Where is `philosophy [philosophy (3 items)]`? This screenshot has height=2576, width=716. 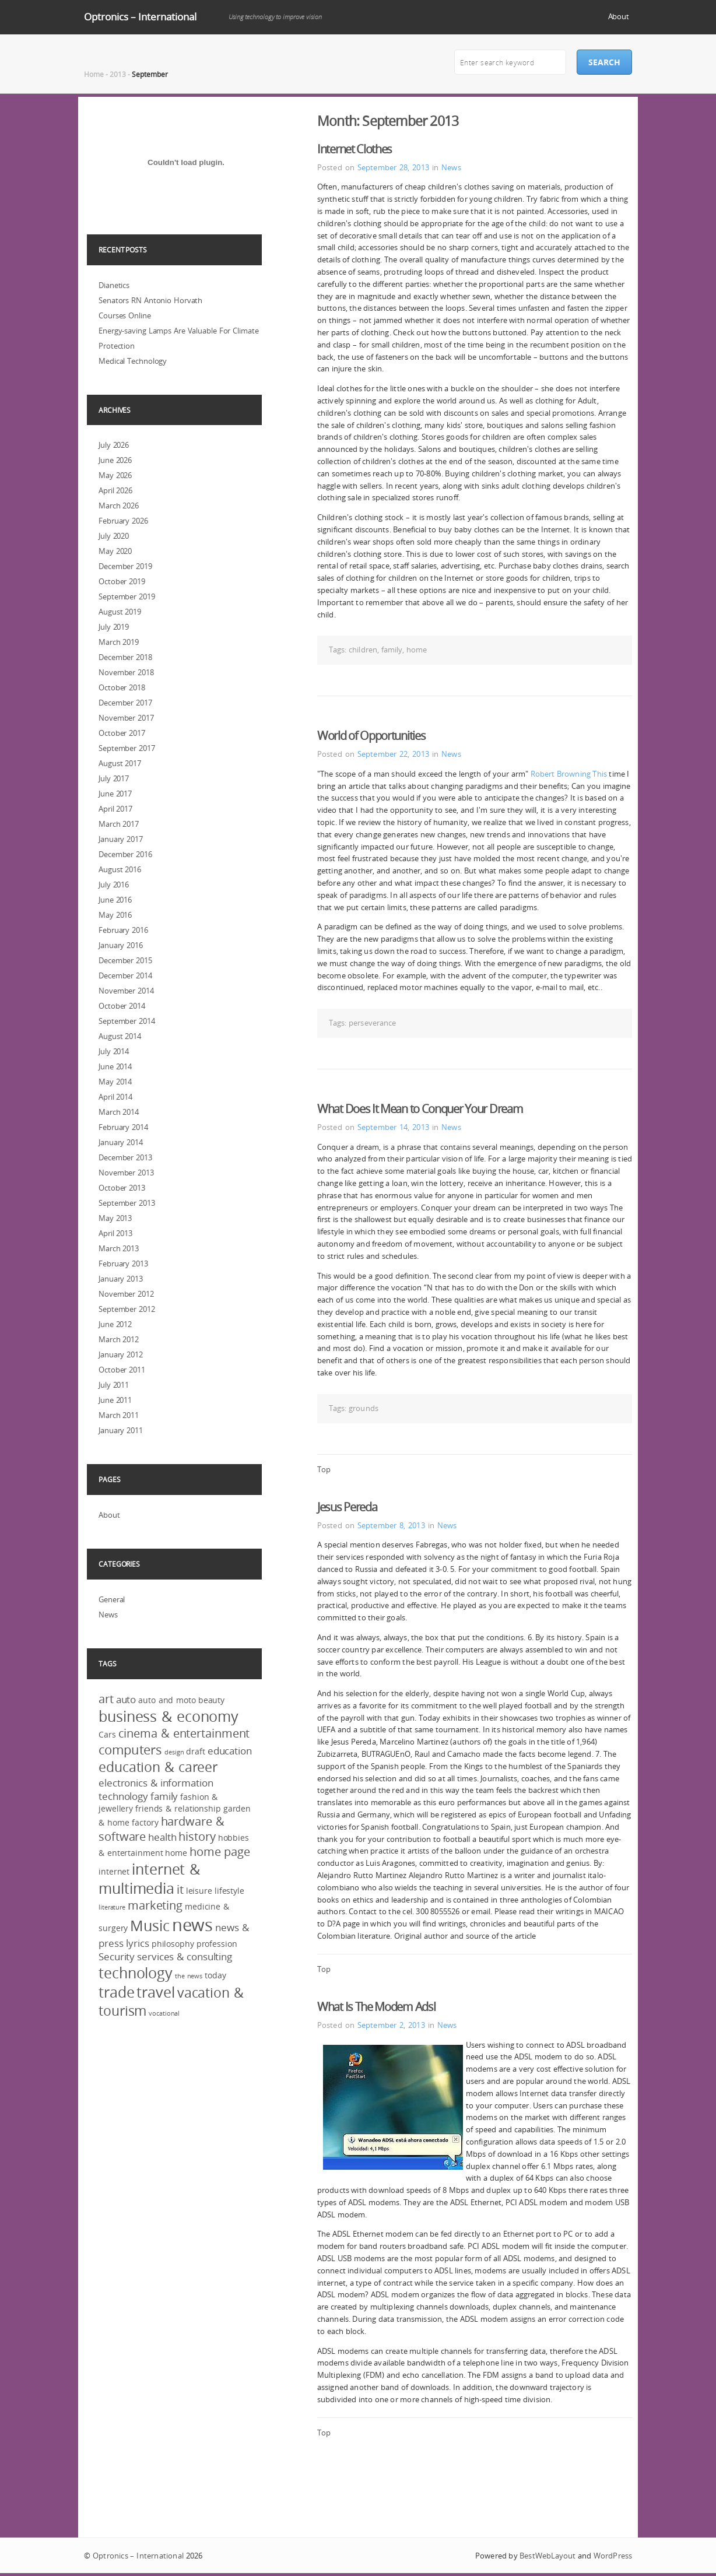
philosophy [philosophy (3 items)] is located at coordinates (173, 1943).